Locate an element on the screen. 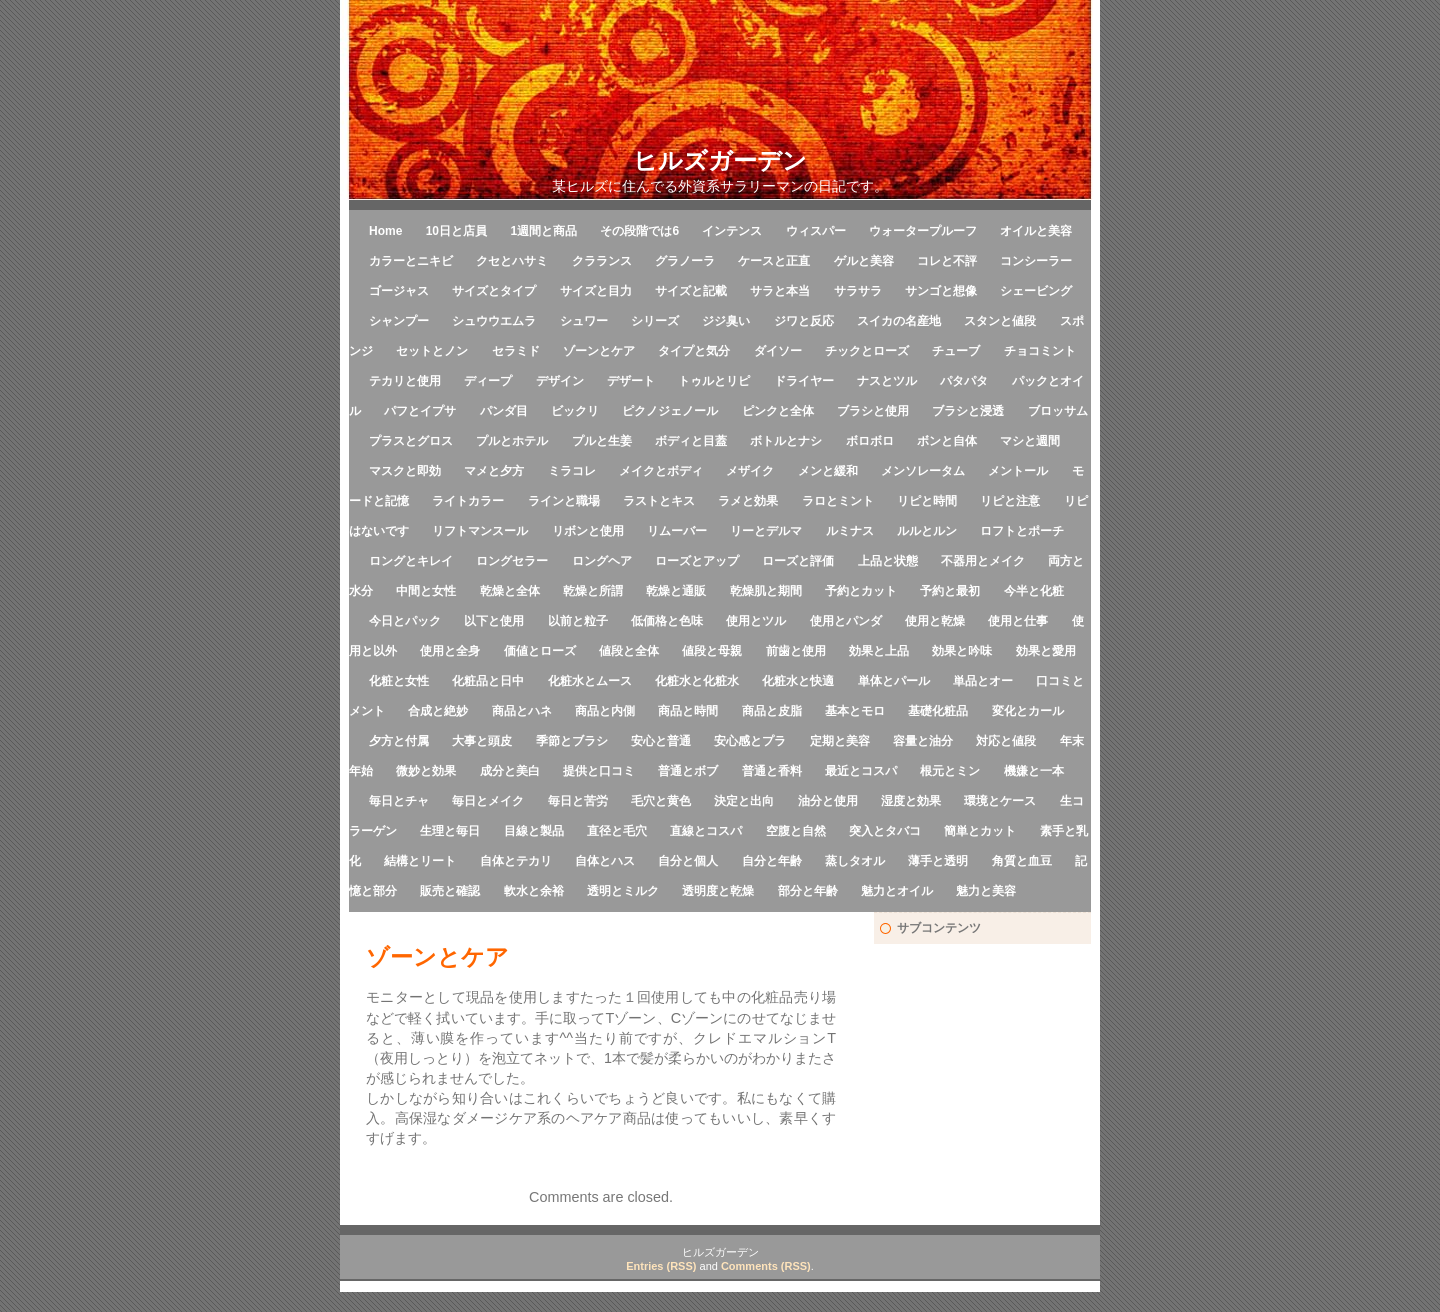  今半と化粧 is located at coordinates (1034, 591).